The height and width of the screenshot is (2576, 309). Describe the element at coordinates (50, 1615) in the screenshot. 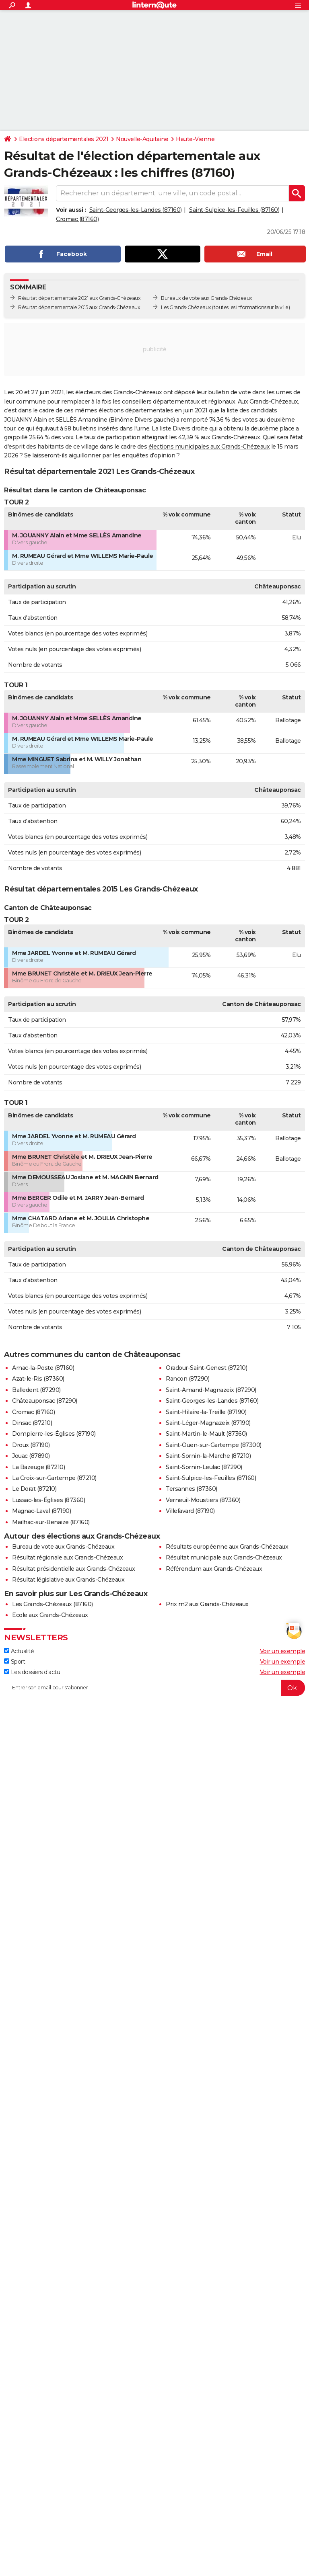

I see `Ecole aux Grands-Chézeaux` at that location.